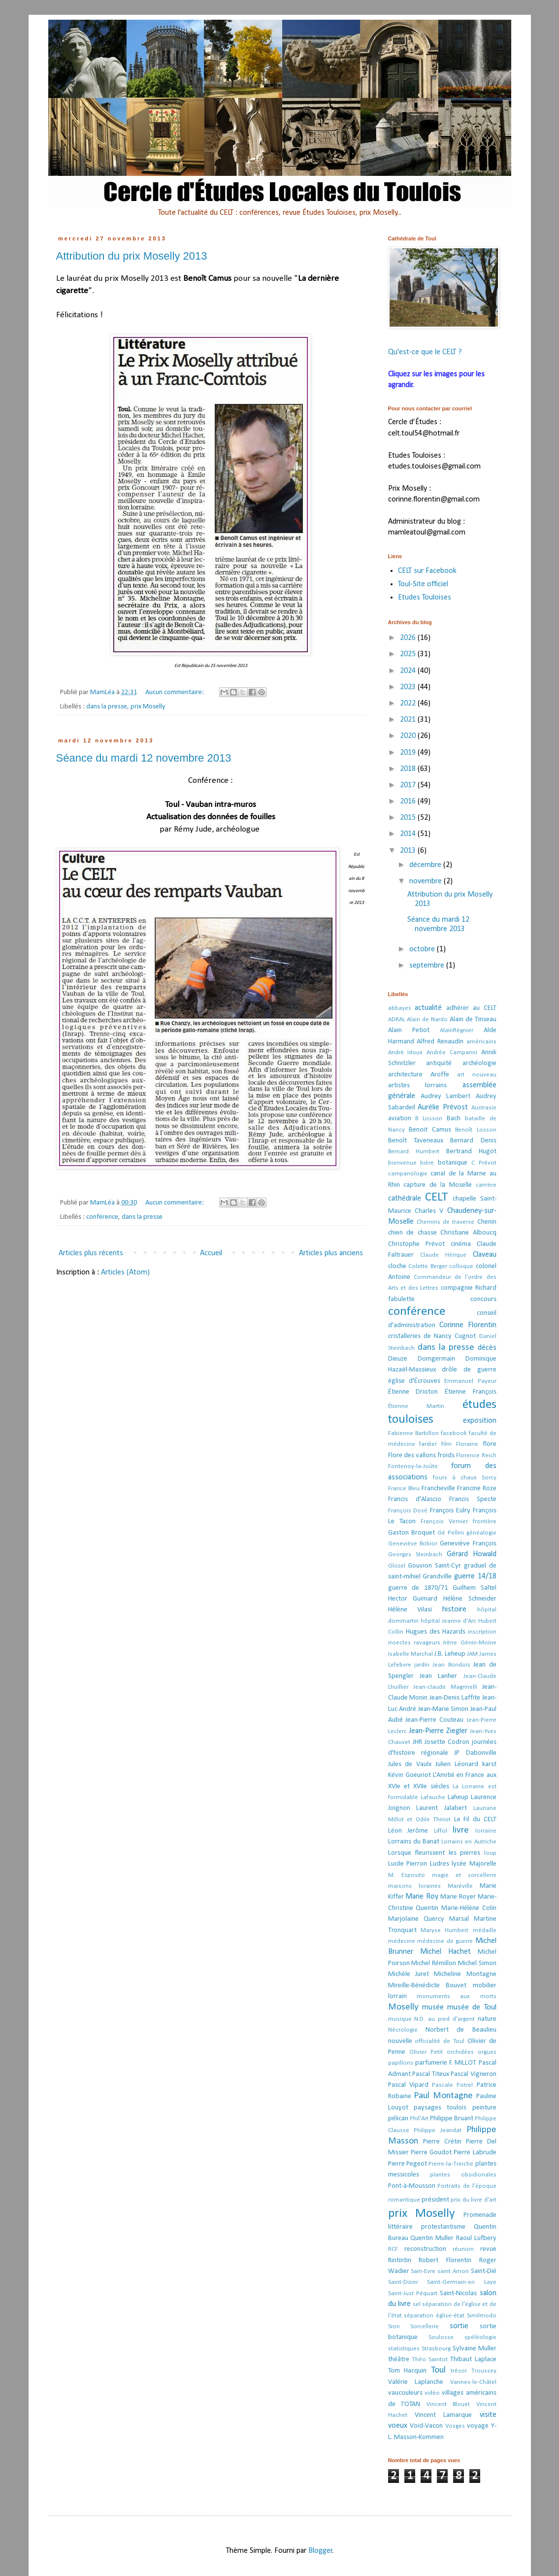 This screenshot has width=559, height=2576. Describe the element at coordinates (433, 1963) in the screenshot. I see `Michel Rémillon` at that location.